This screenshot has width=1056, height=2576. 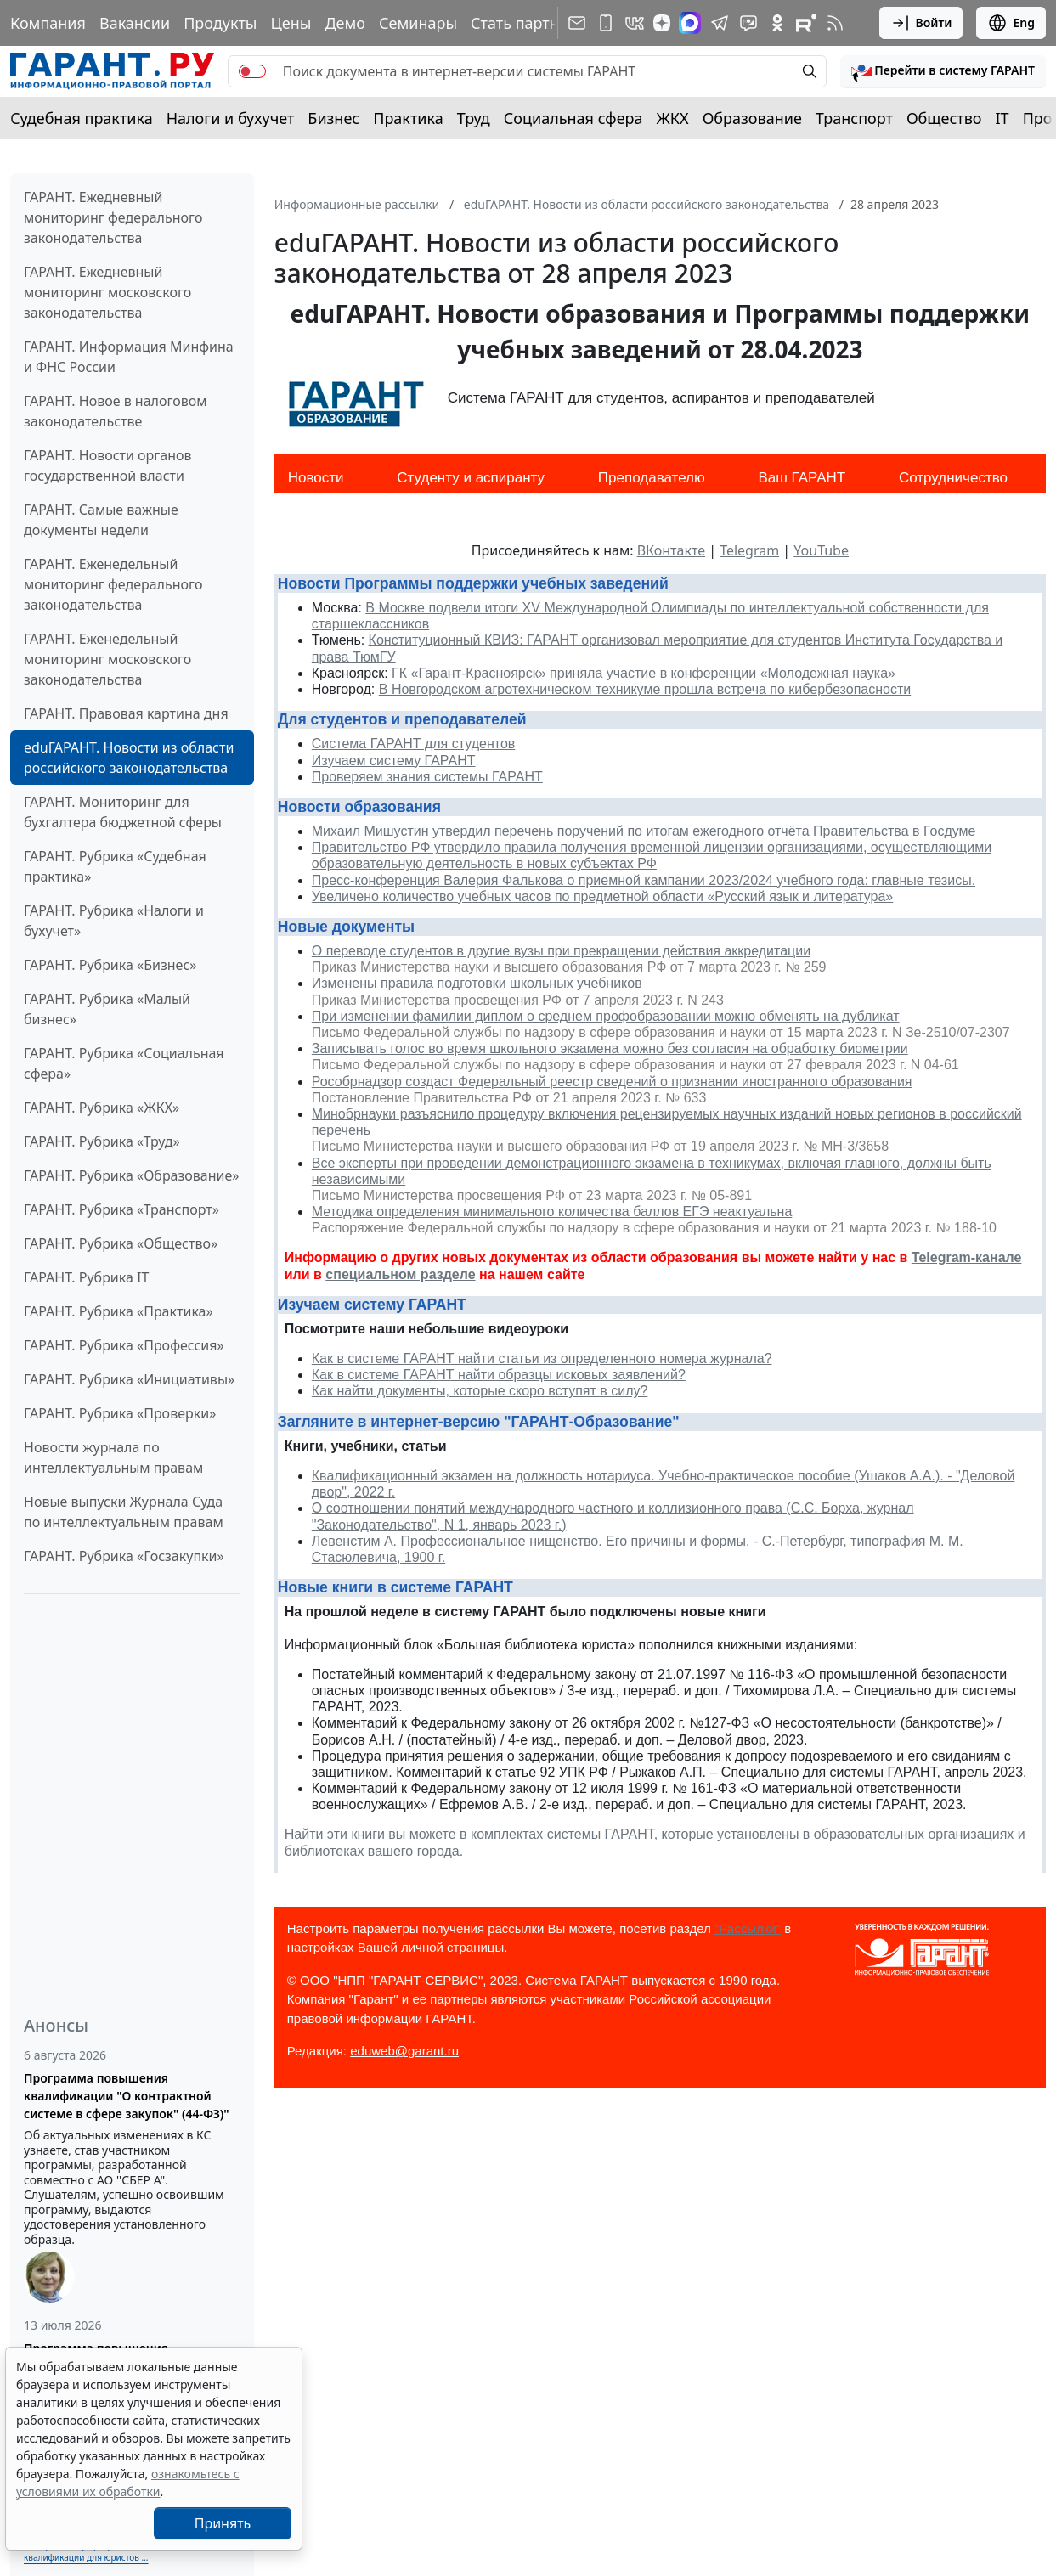 What do you see at coordinates (603, 896) in the screenshot?
I see `Увеличено количество учебных часов по предметной области «Русский язык и литература»` at bounding box center [603, 896].